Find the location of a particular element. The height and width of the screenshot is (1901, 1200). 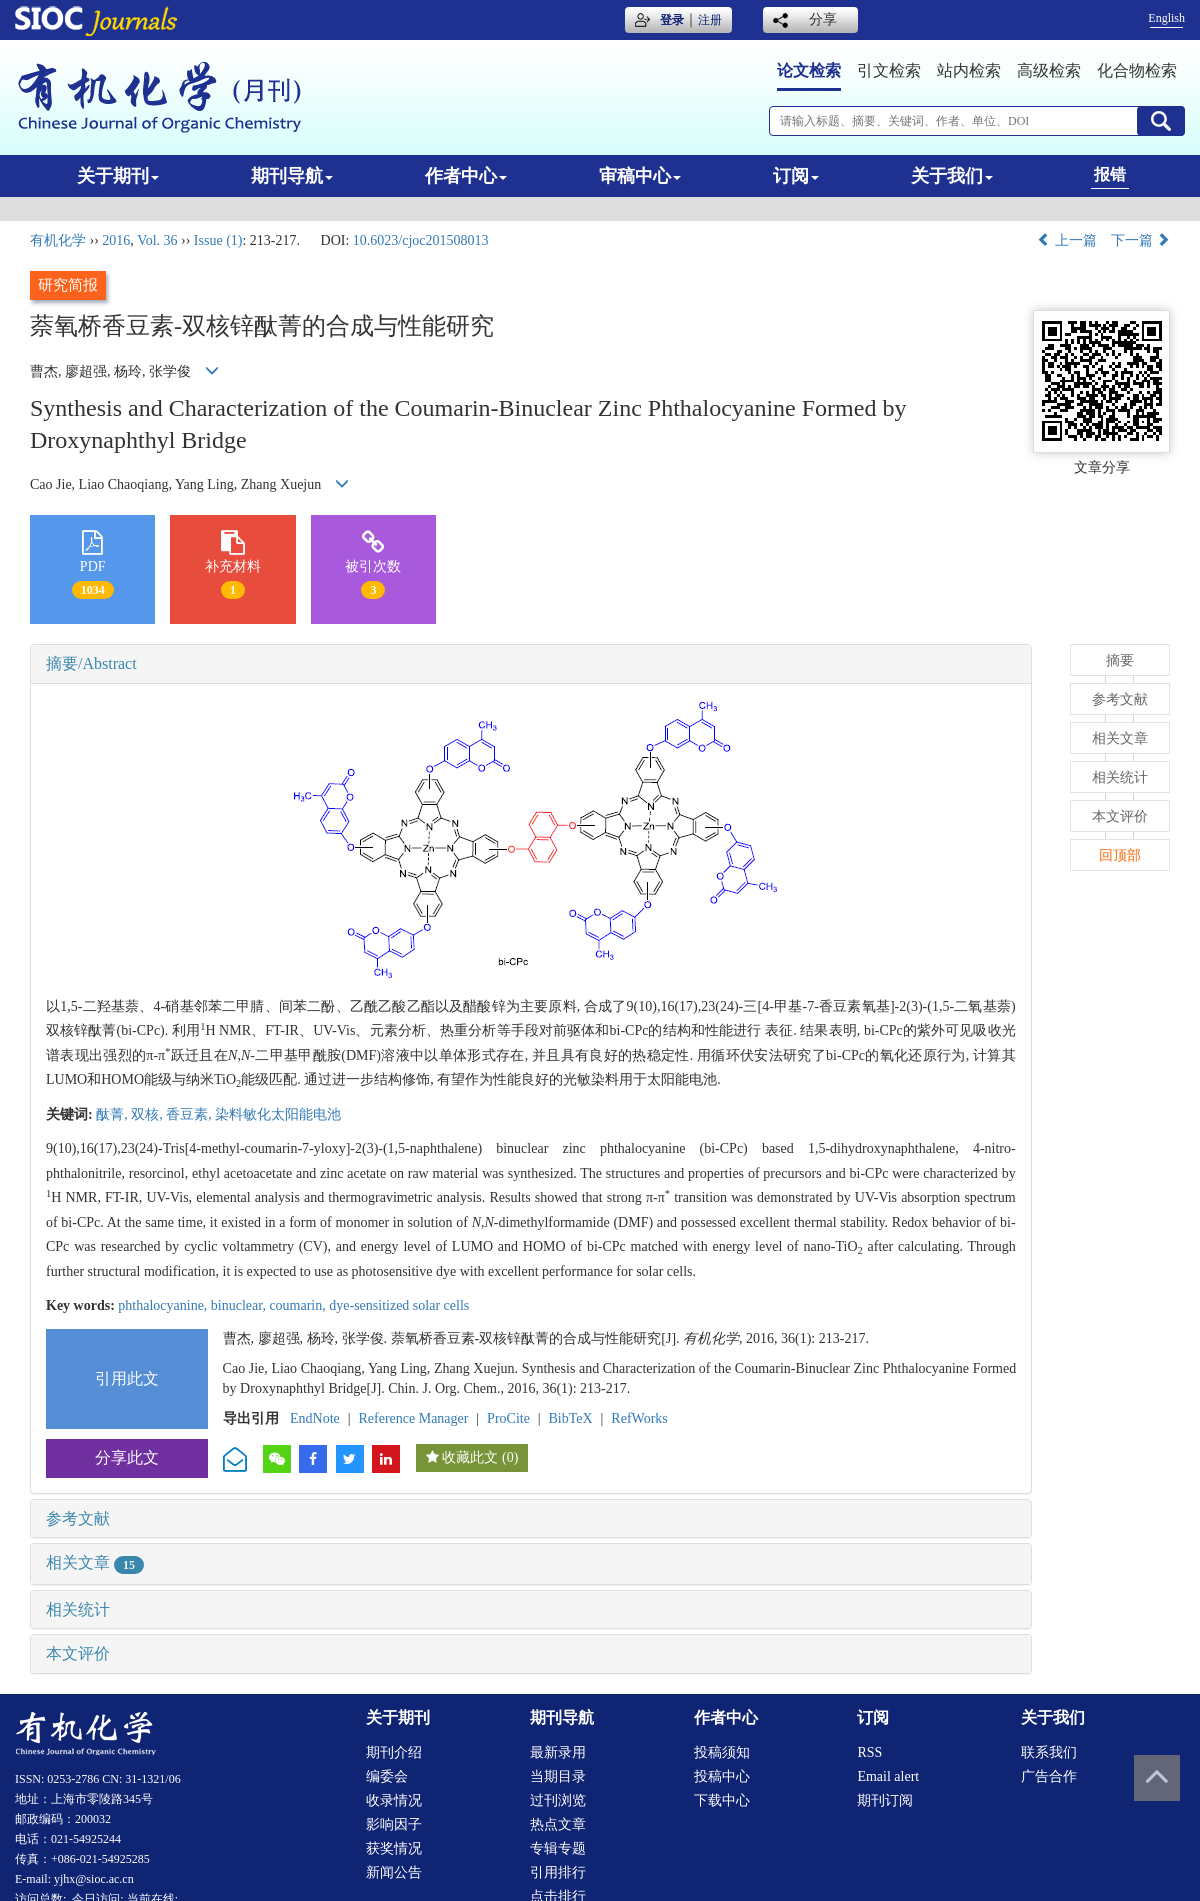

相关统计 is located at coordinates (78, 1609).